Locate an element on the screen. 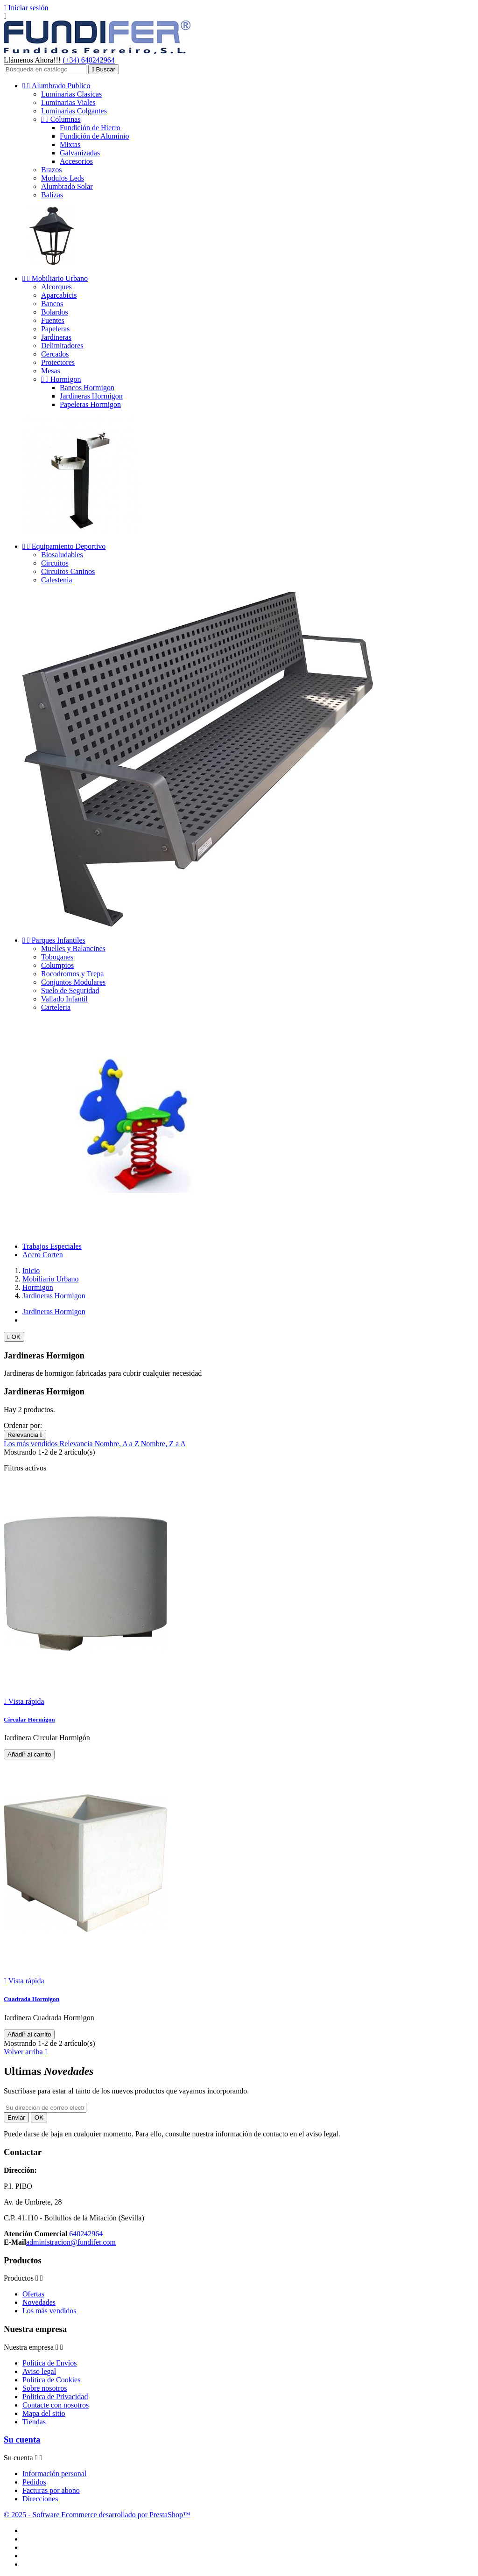 This screenshot has height=2576, width=478. Volver arriba is located at coordinates (26, 2052).